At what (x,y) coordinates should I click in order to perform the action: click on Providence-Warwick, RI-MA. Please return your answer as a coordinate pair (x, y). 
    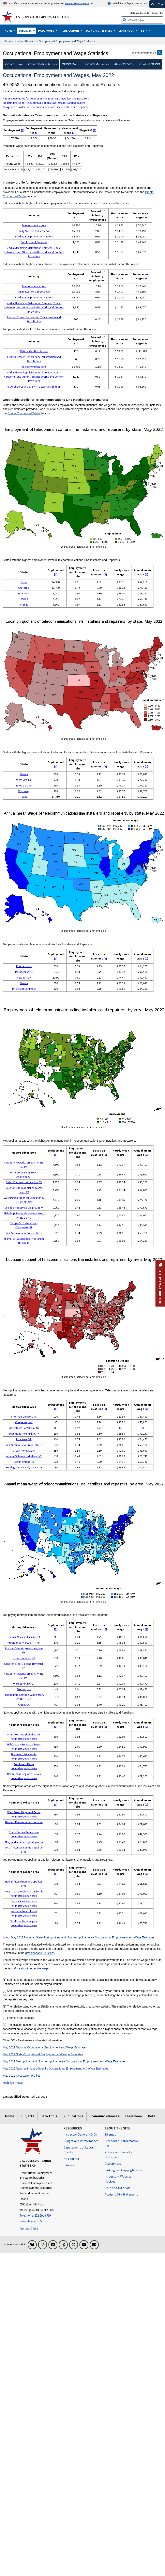
    Looking at the image, I should click on (24, 1642).